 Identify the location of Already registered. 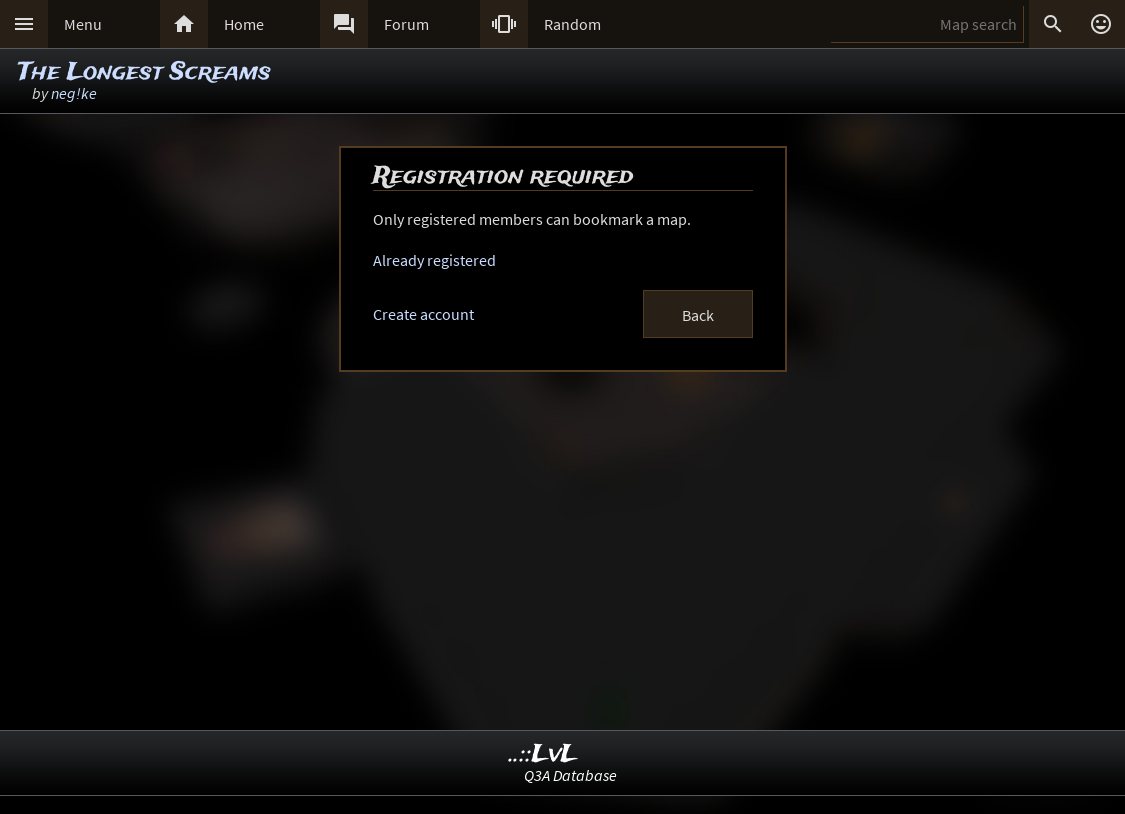
(434, 260).